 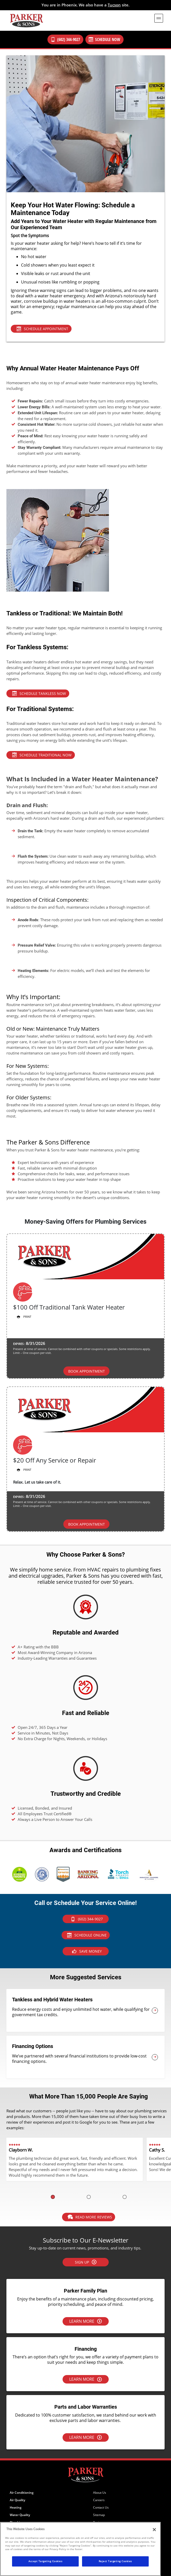 I want to click on Sign Up [Sign up here], so click(x=85, y=2262).